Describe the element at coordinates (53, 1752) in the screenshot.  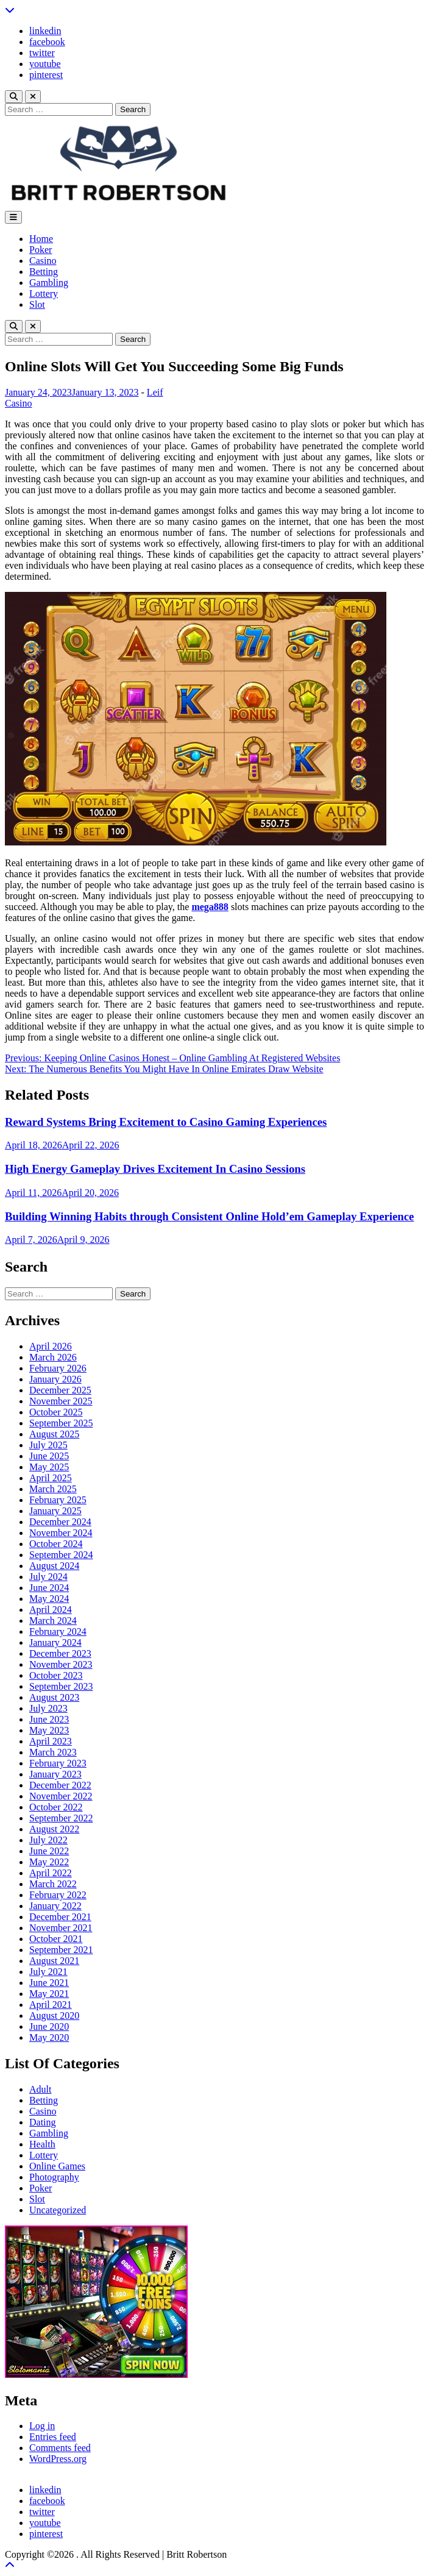
I see `March 2023` at that location.